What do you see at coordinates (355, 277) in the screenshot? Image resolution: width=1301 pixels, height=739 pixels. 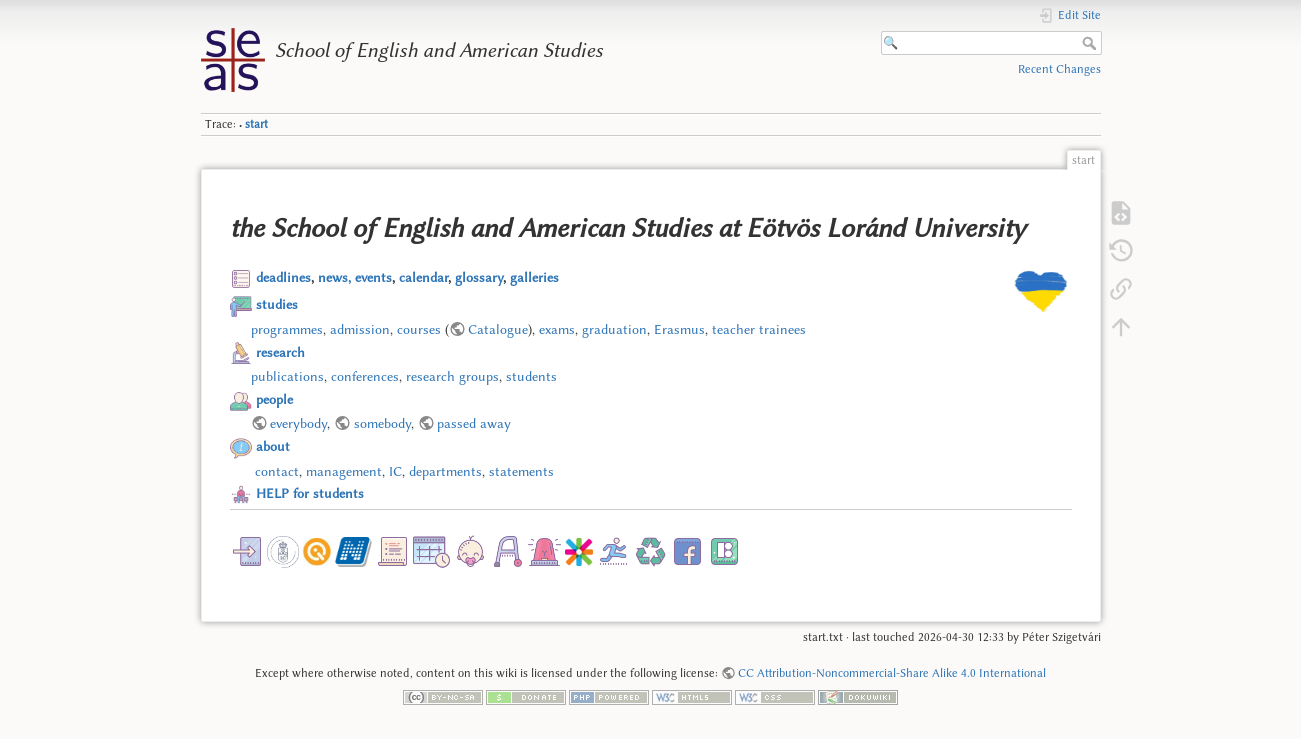 I see `news, events` at bounding box center [355, 277].